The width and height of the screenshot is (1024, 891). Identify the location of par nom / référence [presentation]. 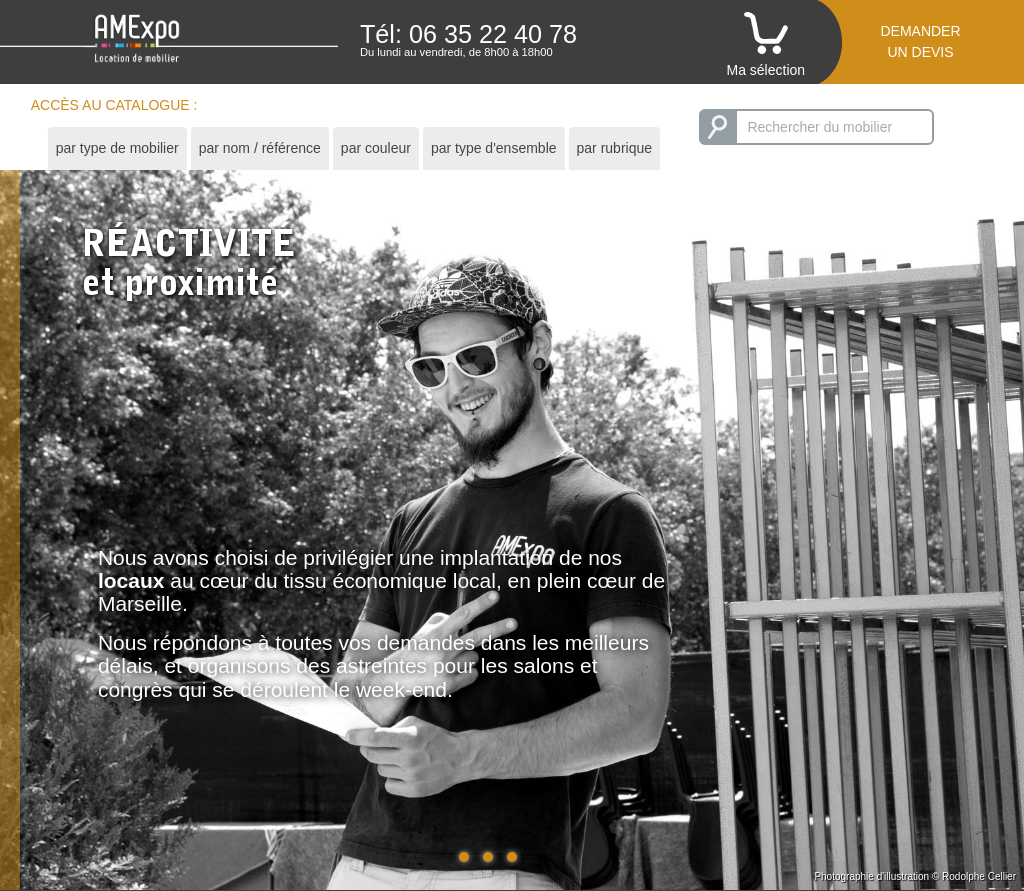
(260, 148).